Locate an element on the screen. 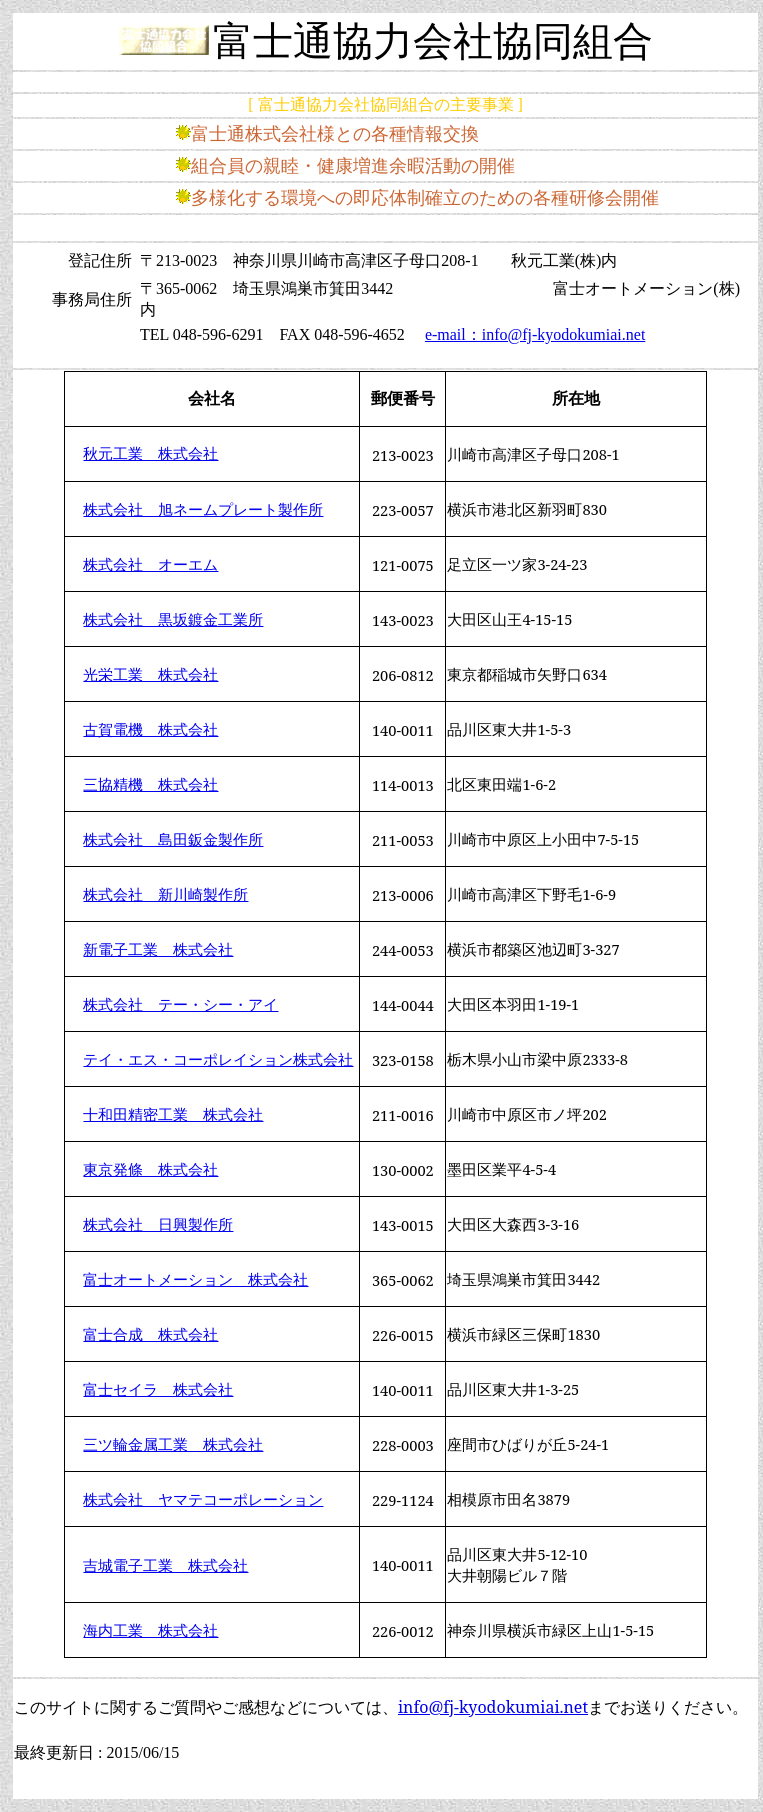  十和田精密工業 株式会社 is located at coordinates (173, 1114).